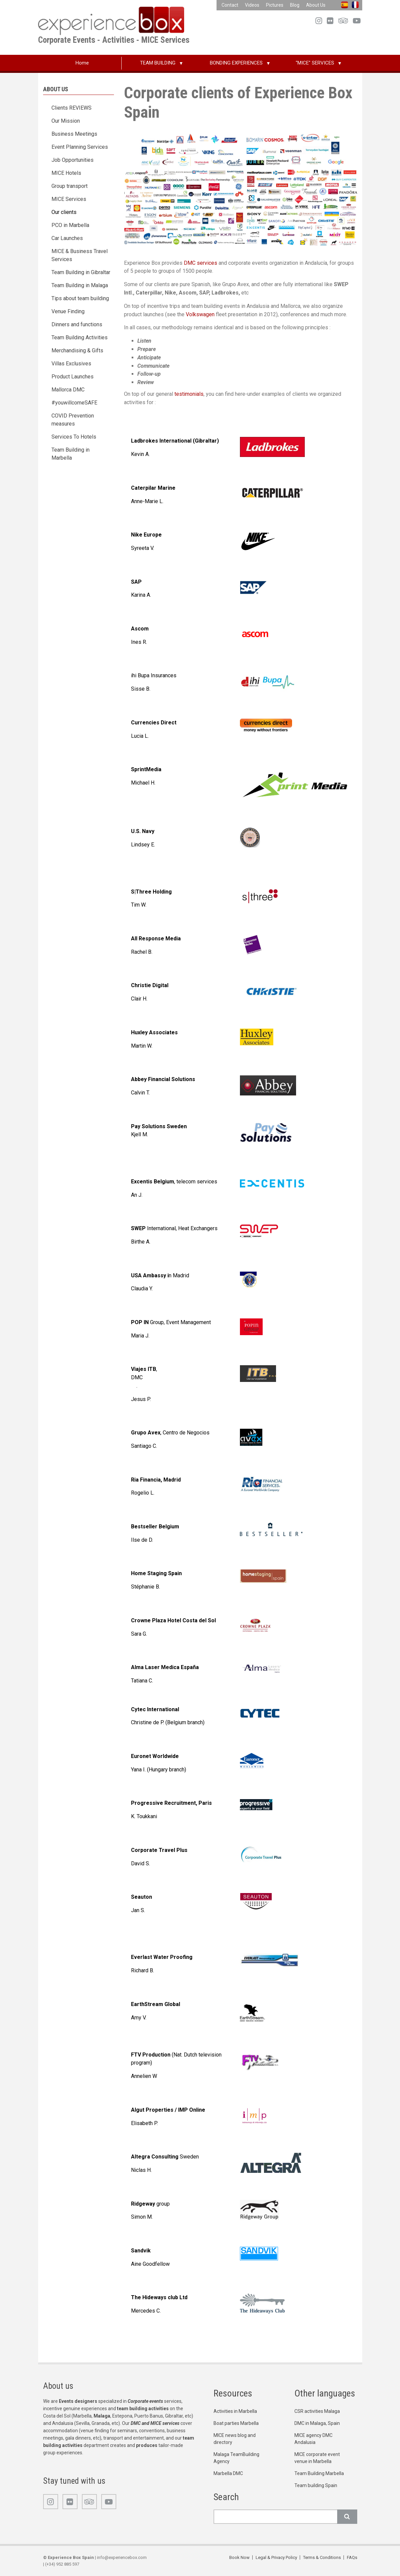  Describe the element at coordinates (74, 402) in the screenshot. I see `#youwillcomeSAFE` at that location.